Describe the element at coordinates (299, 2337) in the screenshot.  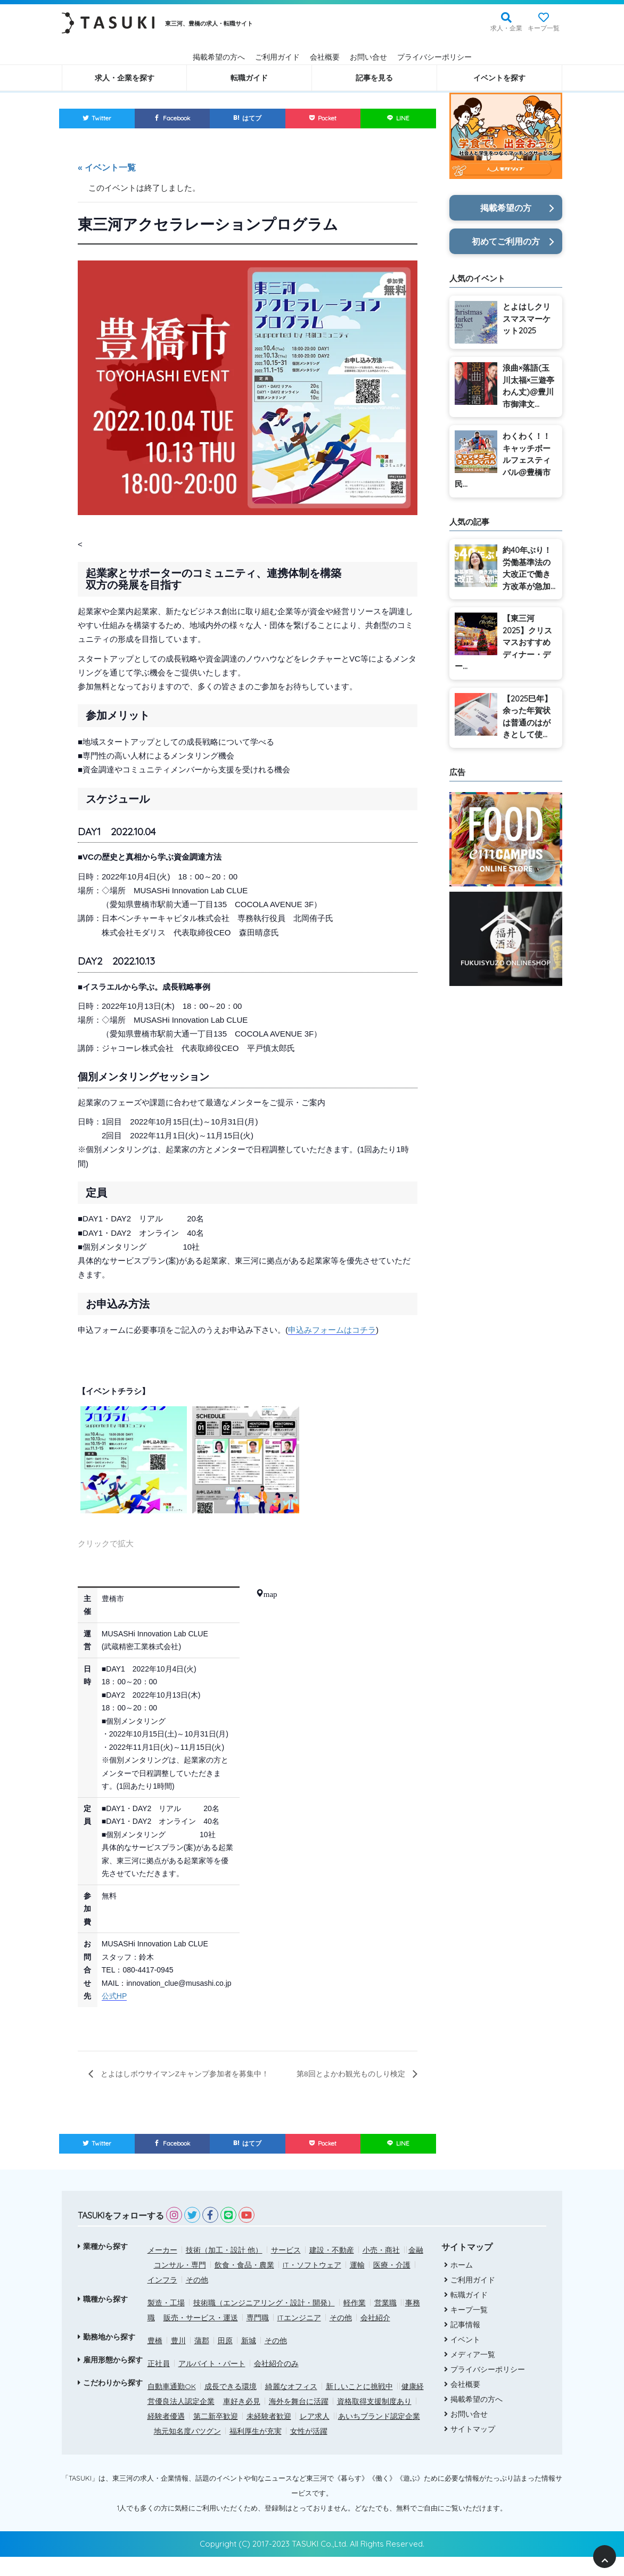
I see `ITエンジニア` at that location.